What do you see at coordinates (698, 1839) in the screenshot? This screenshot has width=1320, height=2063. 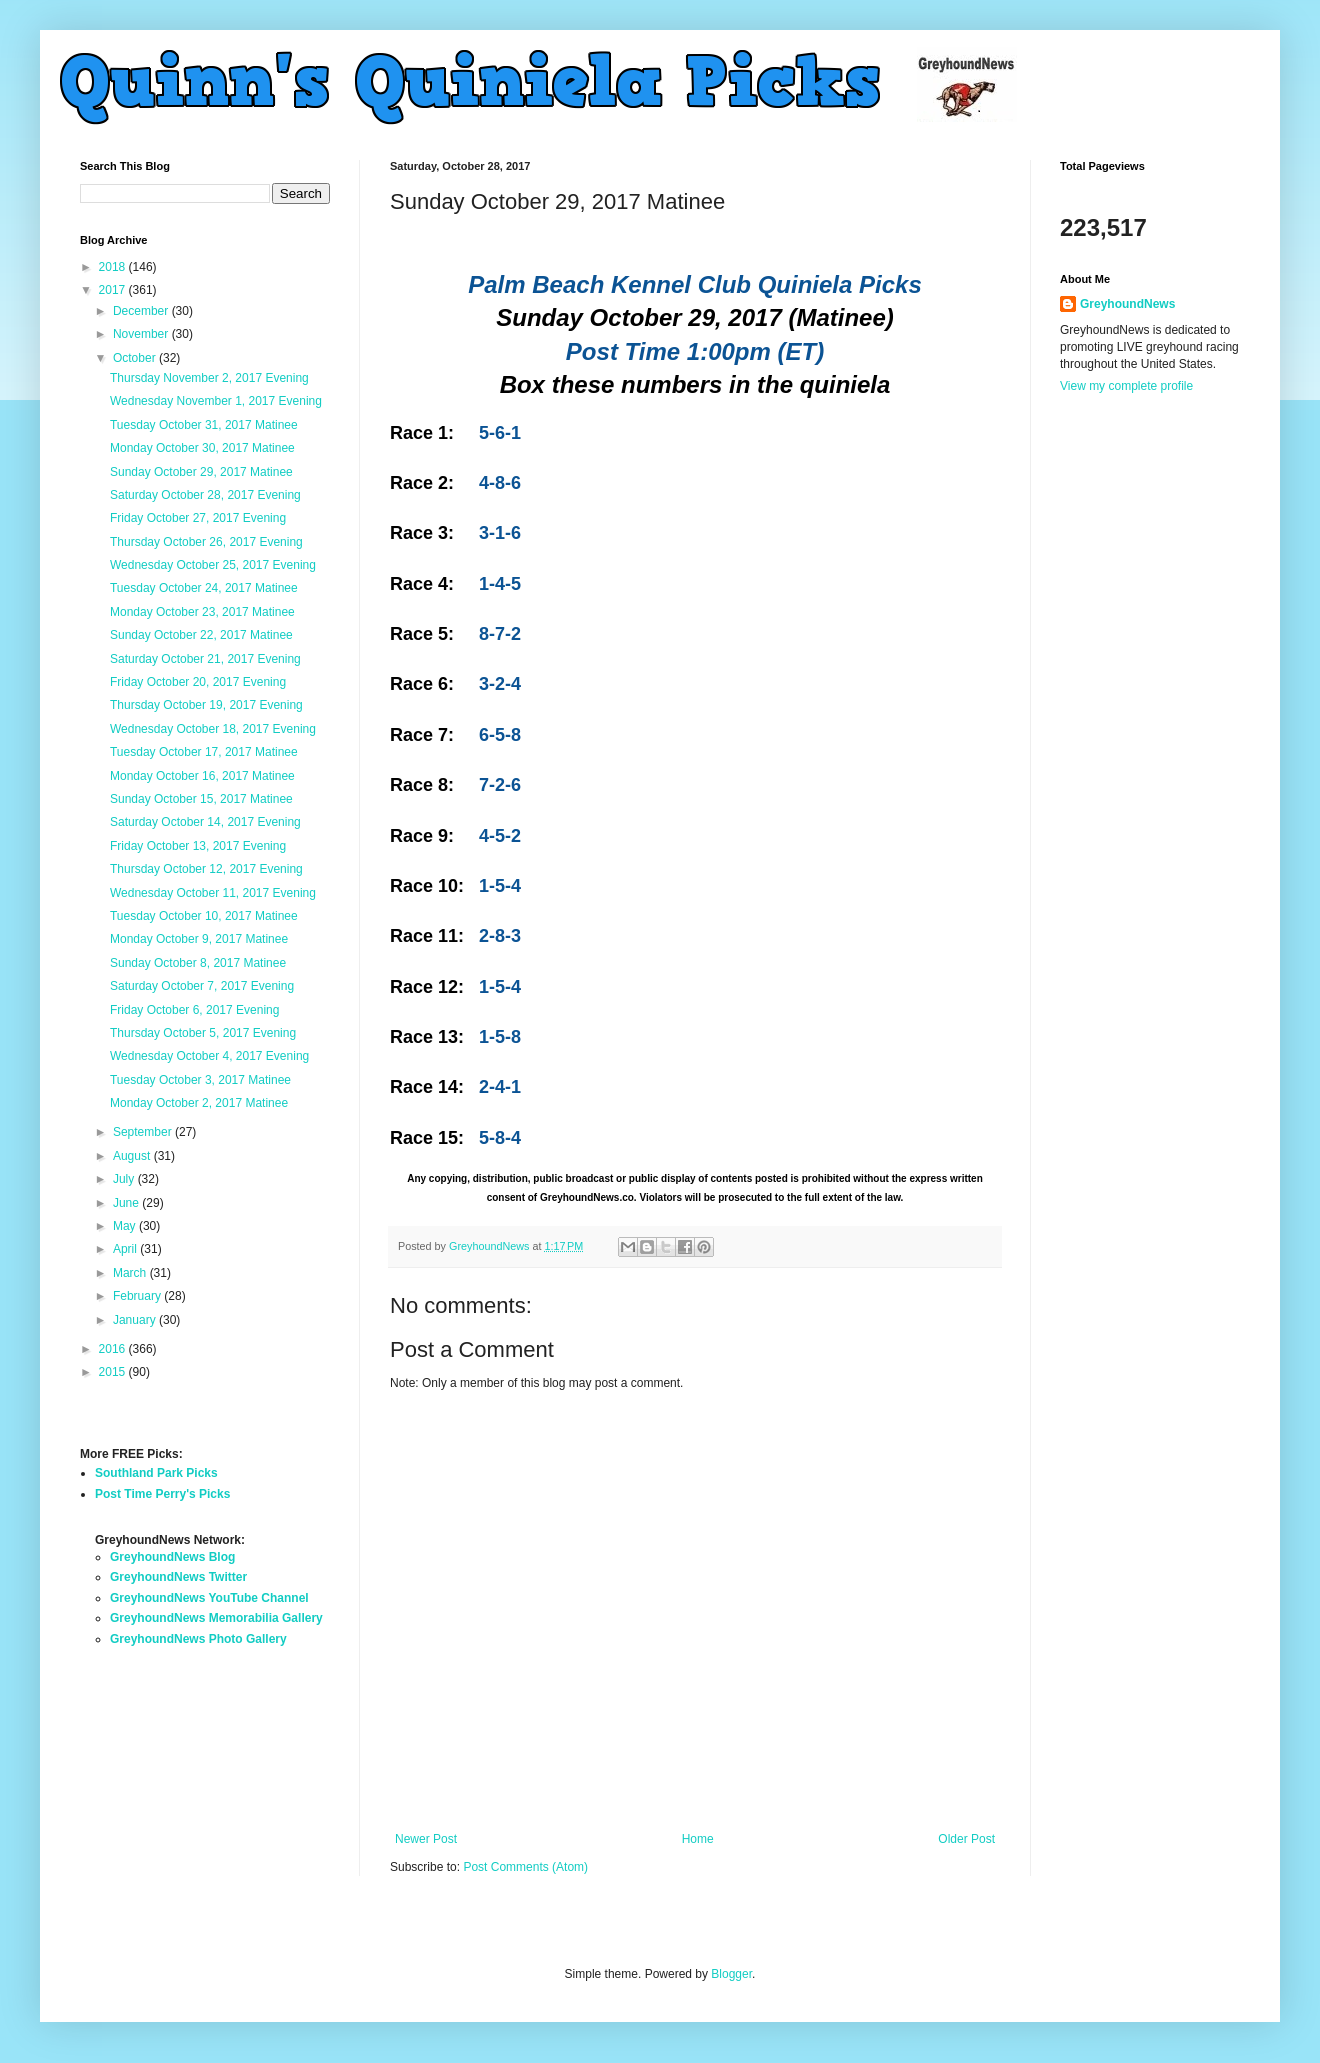 I see `Home` at bounding box center [698, 1839].